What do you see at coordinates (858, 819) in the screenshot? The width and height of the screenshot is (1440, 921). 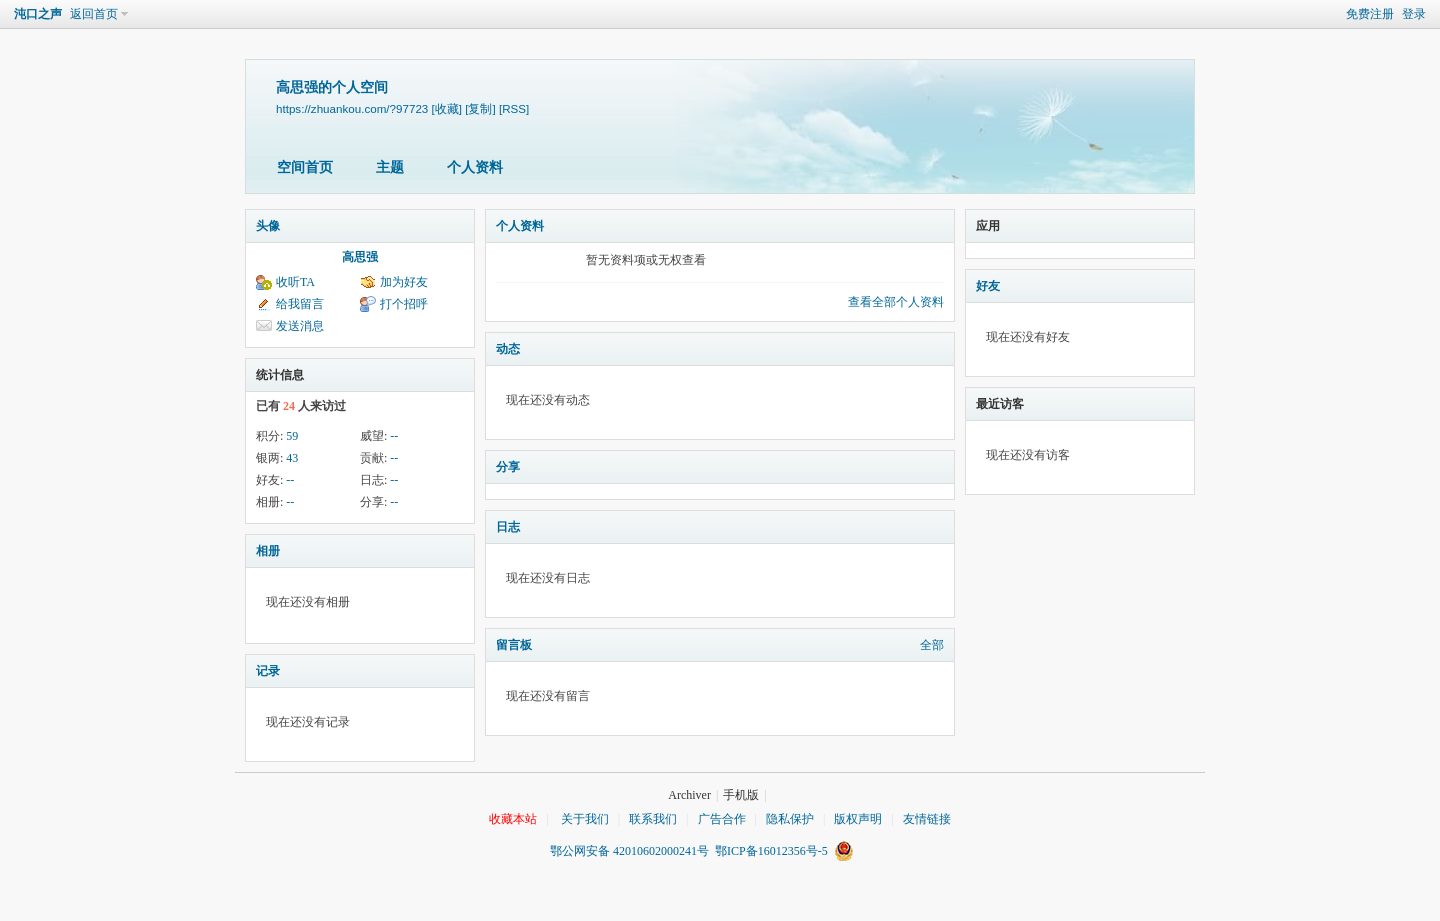 I see `版权声明` at bounding box center [858, 819].